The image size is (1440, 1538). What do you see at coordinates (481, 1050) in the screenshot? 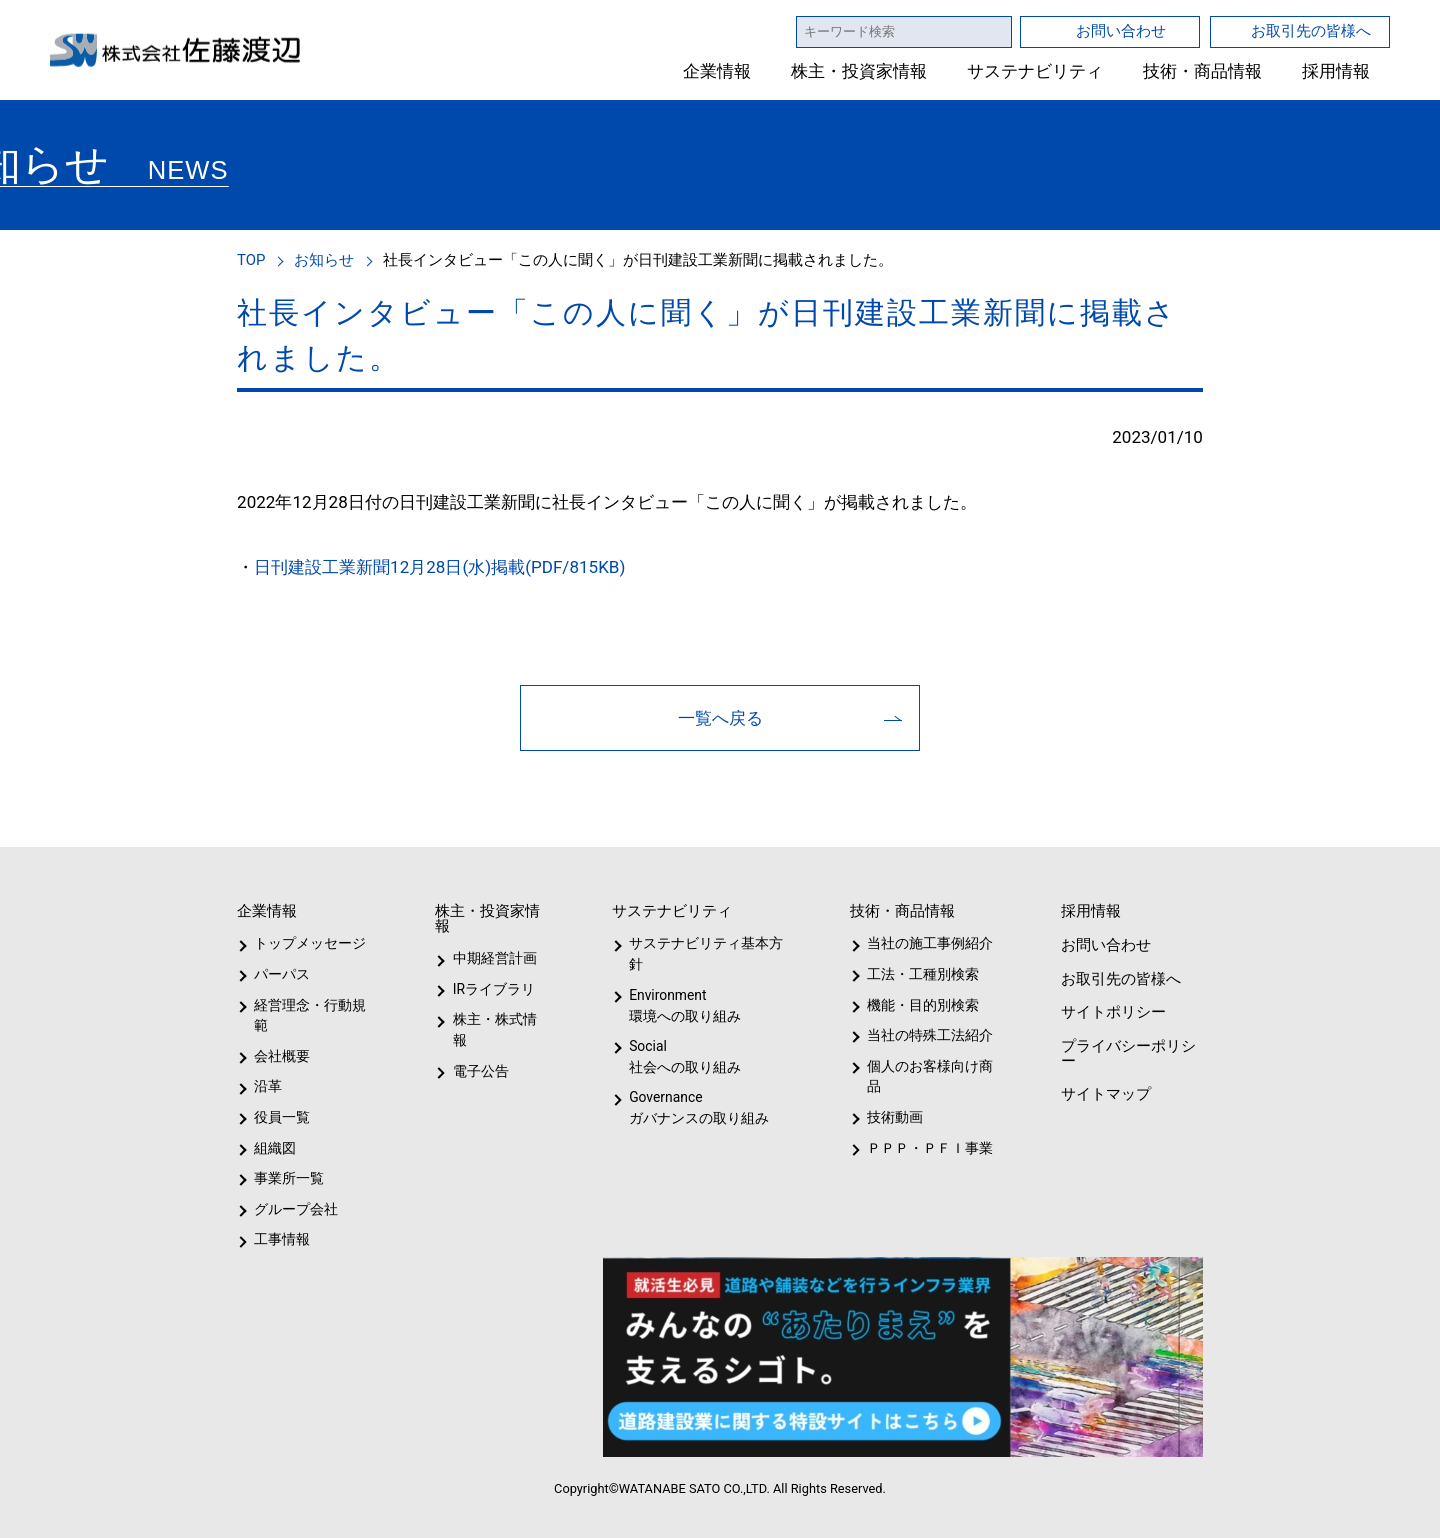
I see `電子公告` at bounding box center [481, 1050].